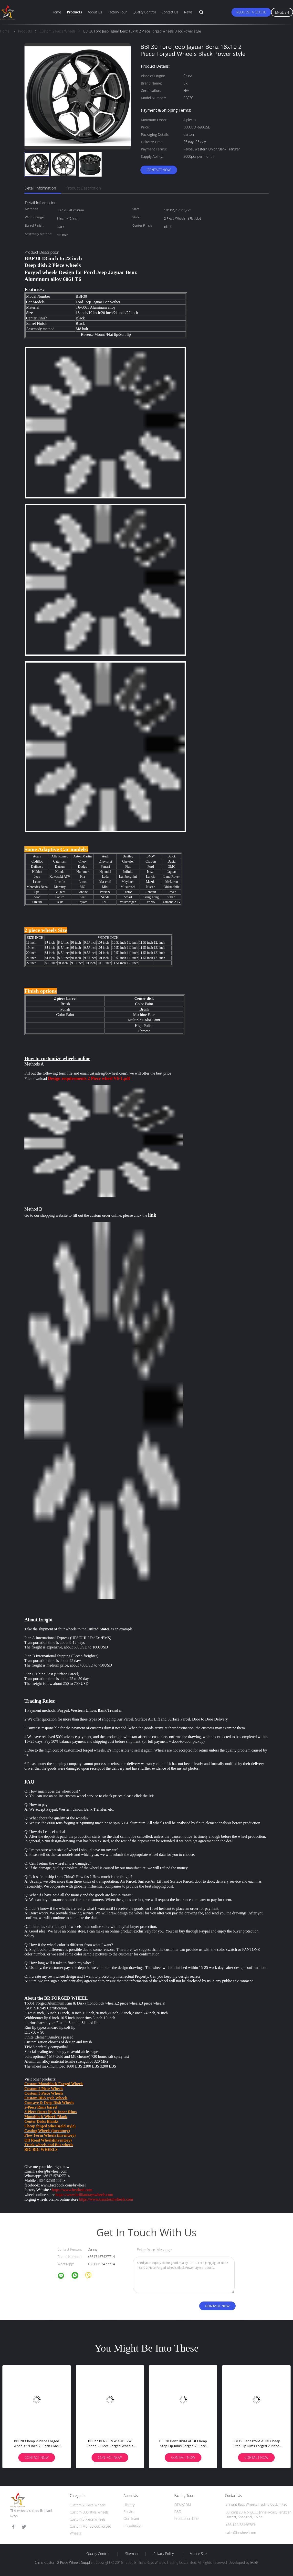  I want to click on Products, so click(74, 12).